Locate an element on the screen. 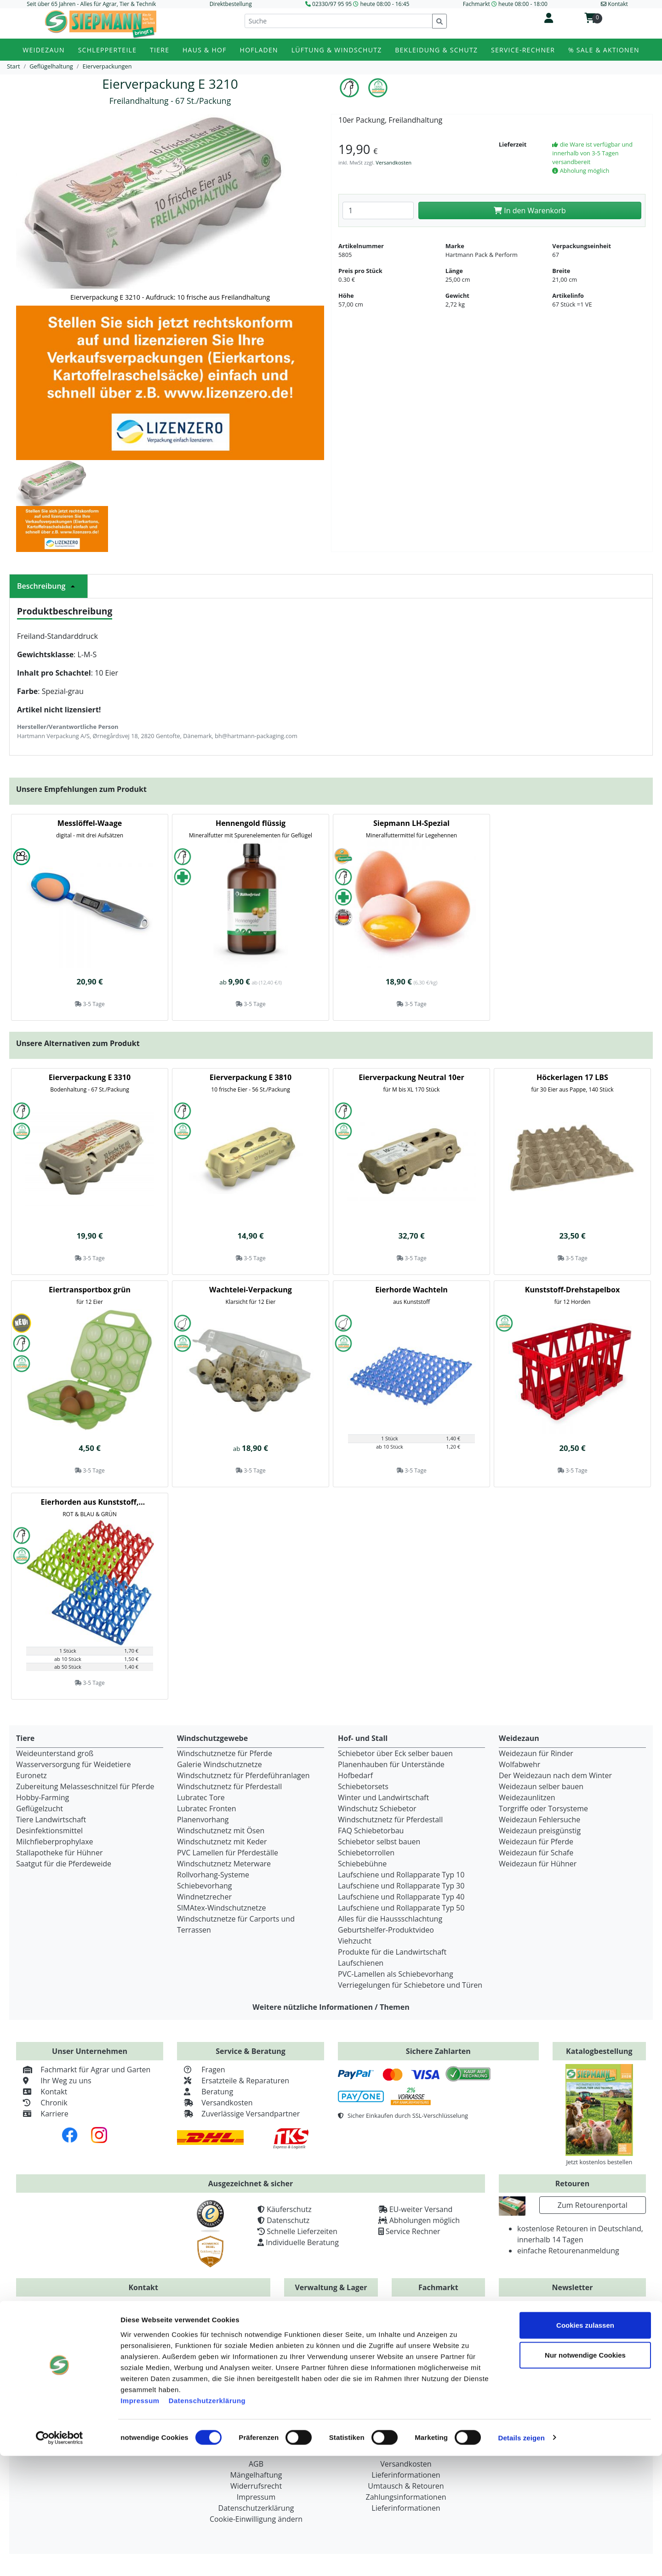 The image size is (662, 2576). Euronetz is located at coordinates (31, 1775).